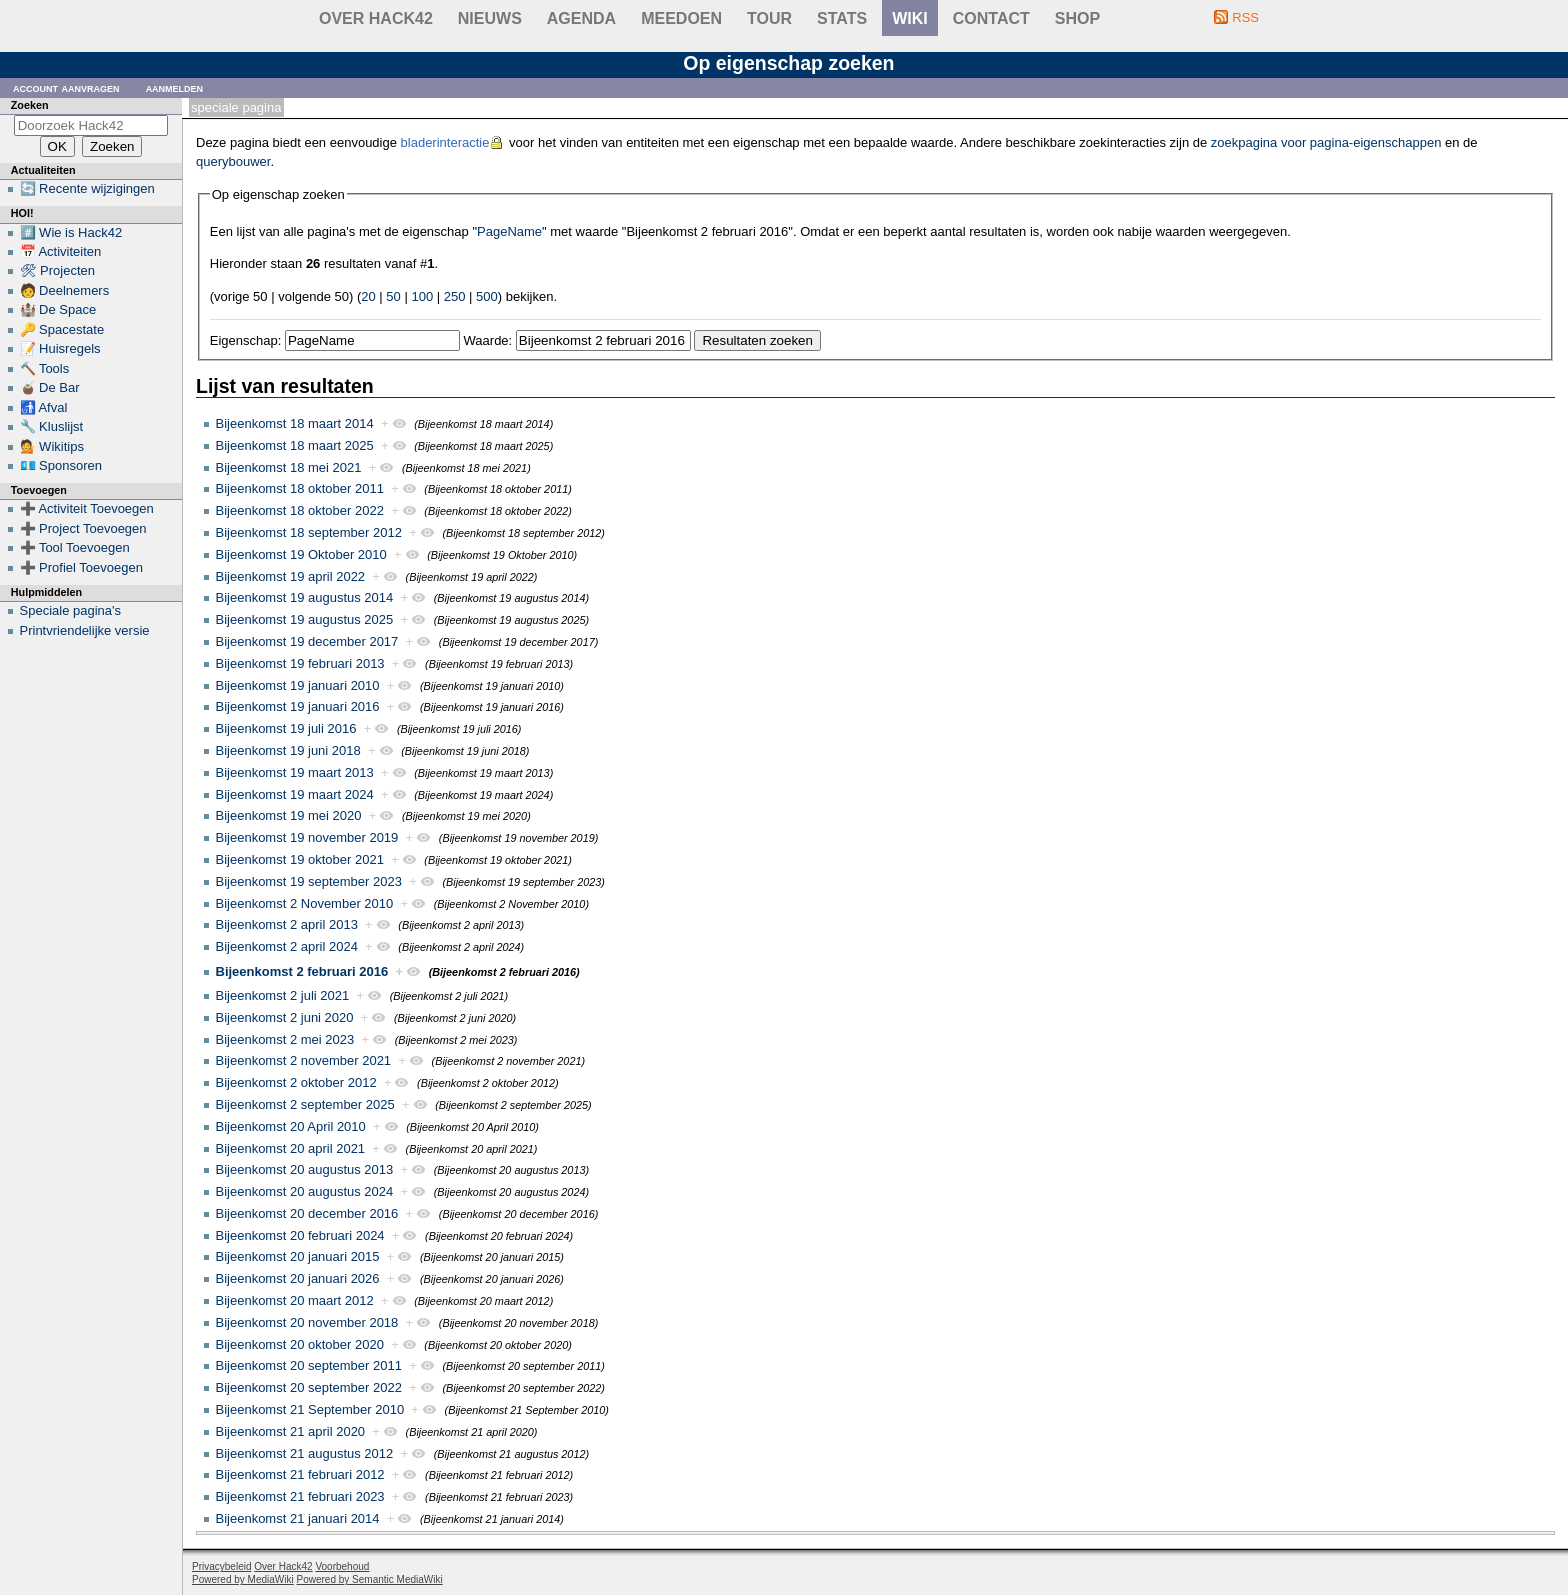 The width and height of the screenshot is (1568, 1595). What do you see at coordinates (298, 706) in the screenshot?
I see `Bijeenkomst 19 januari 2016` at bounding box center [298, 706].